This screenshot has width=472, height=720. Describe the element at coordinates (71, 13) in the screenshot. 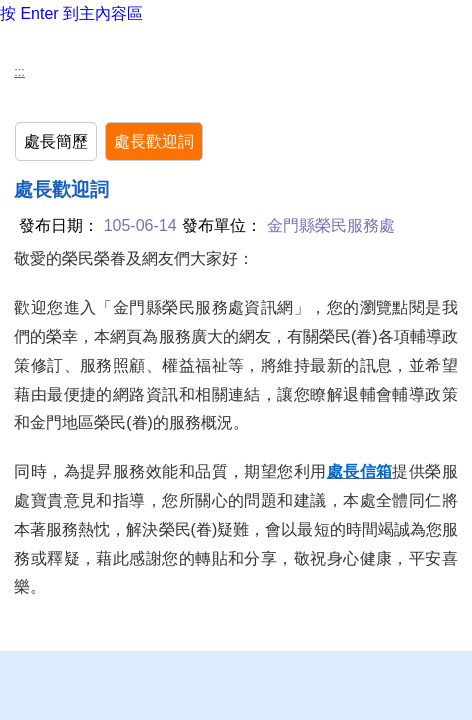

I see `按 Enter 到主內容區` at that location.